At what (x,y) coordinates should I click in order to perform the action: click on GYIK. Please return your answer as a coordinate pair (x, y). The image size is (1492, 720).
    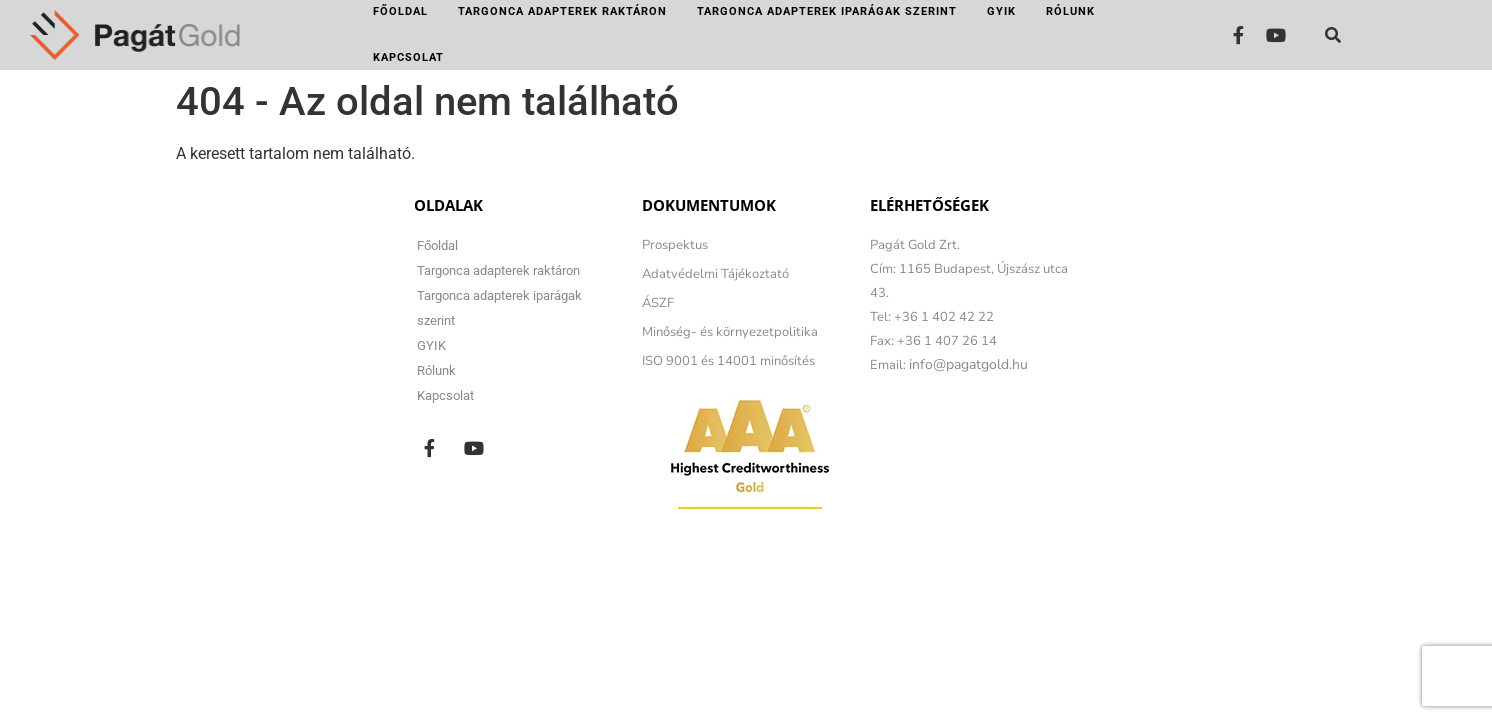
    Looking at the image, I should click on (1001, 11).